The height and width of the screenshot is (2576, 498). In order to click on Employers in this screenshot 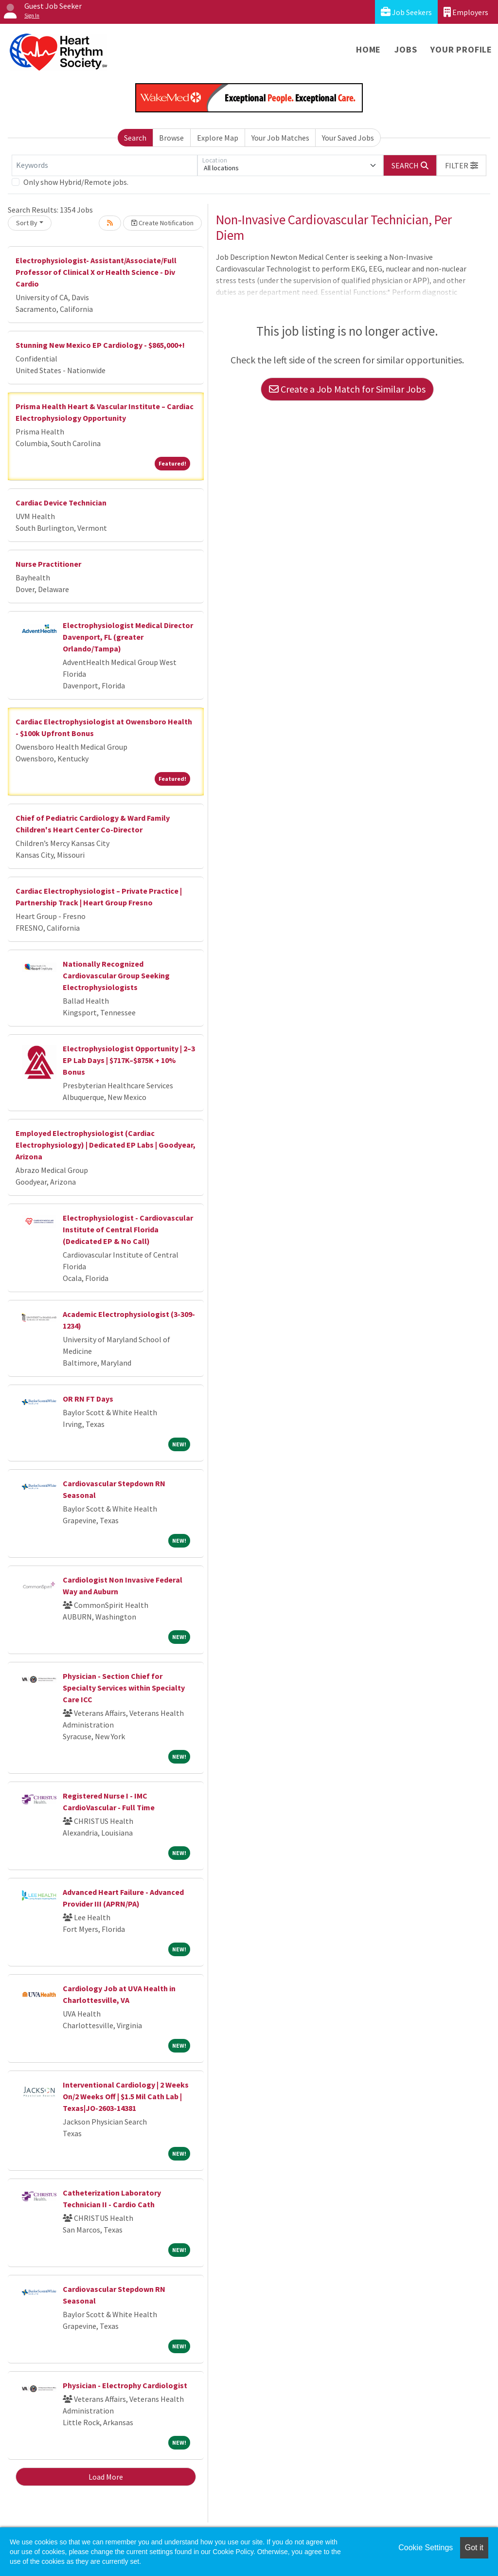, I will do `click(466, 12)`.